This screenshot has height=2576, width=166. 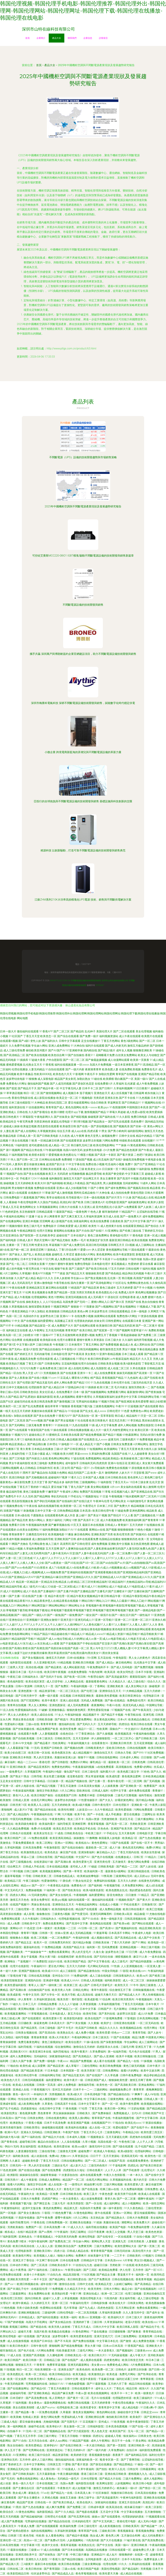 I want to click on 午夜精品福利网址, so click(x=87, y=1904).